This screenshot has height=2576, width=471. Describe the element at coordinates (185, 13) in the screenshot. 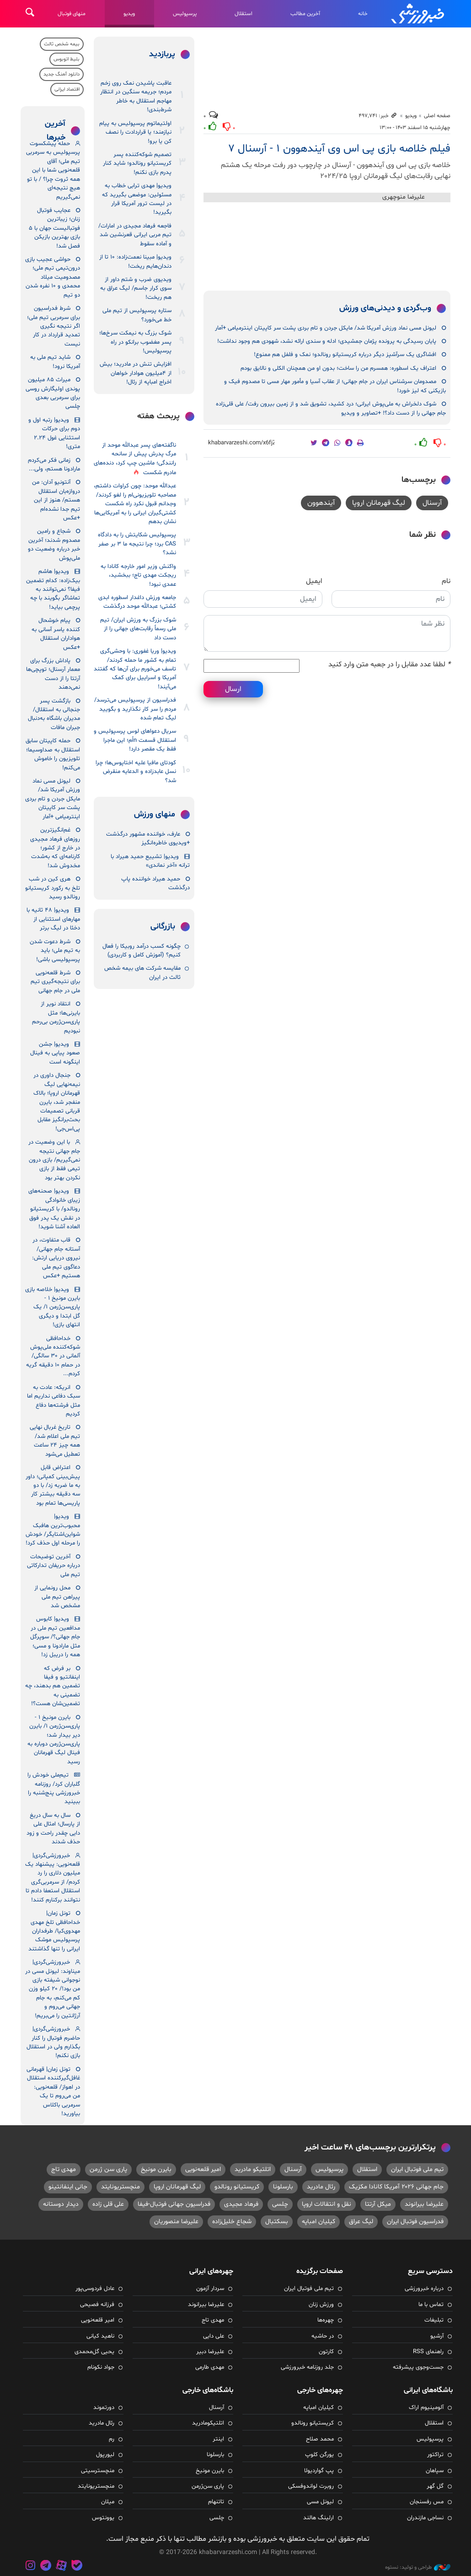

I see `پرسپولیس` at that location.